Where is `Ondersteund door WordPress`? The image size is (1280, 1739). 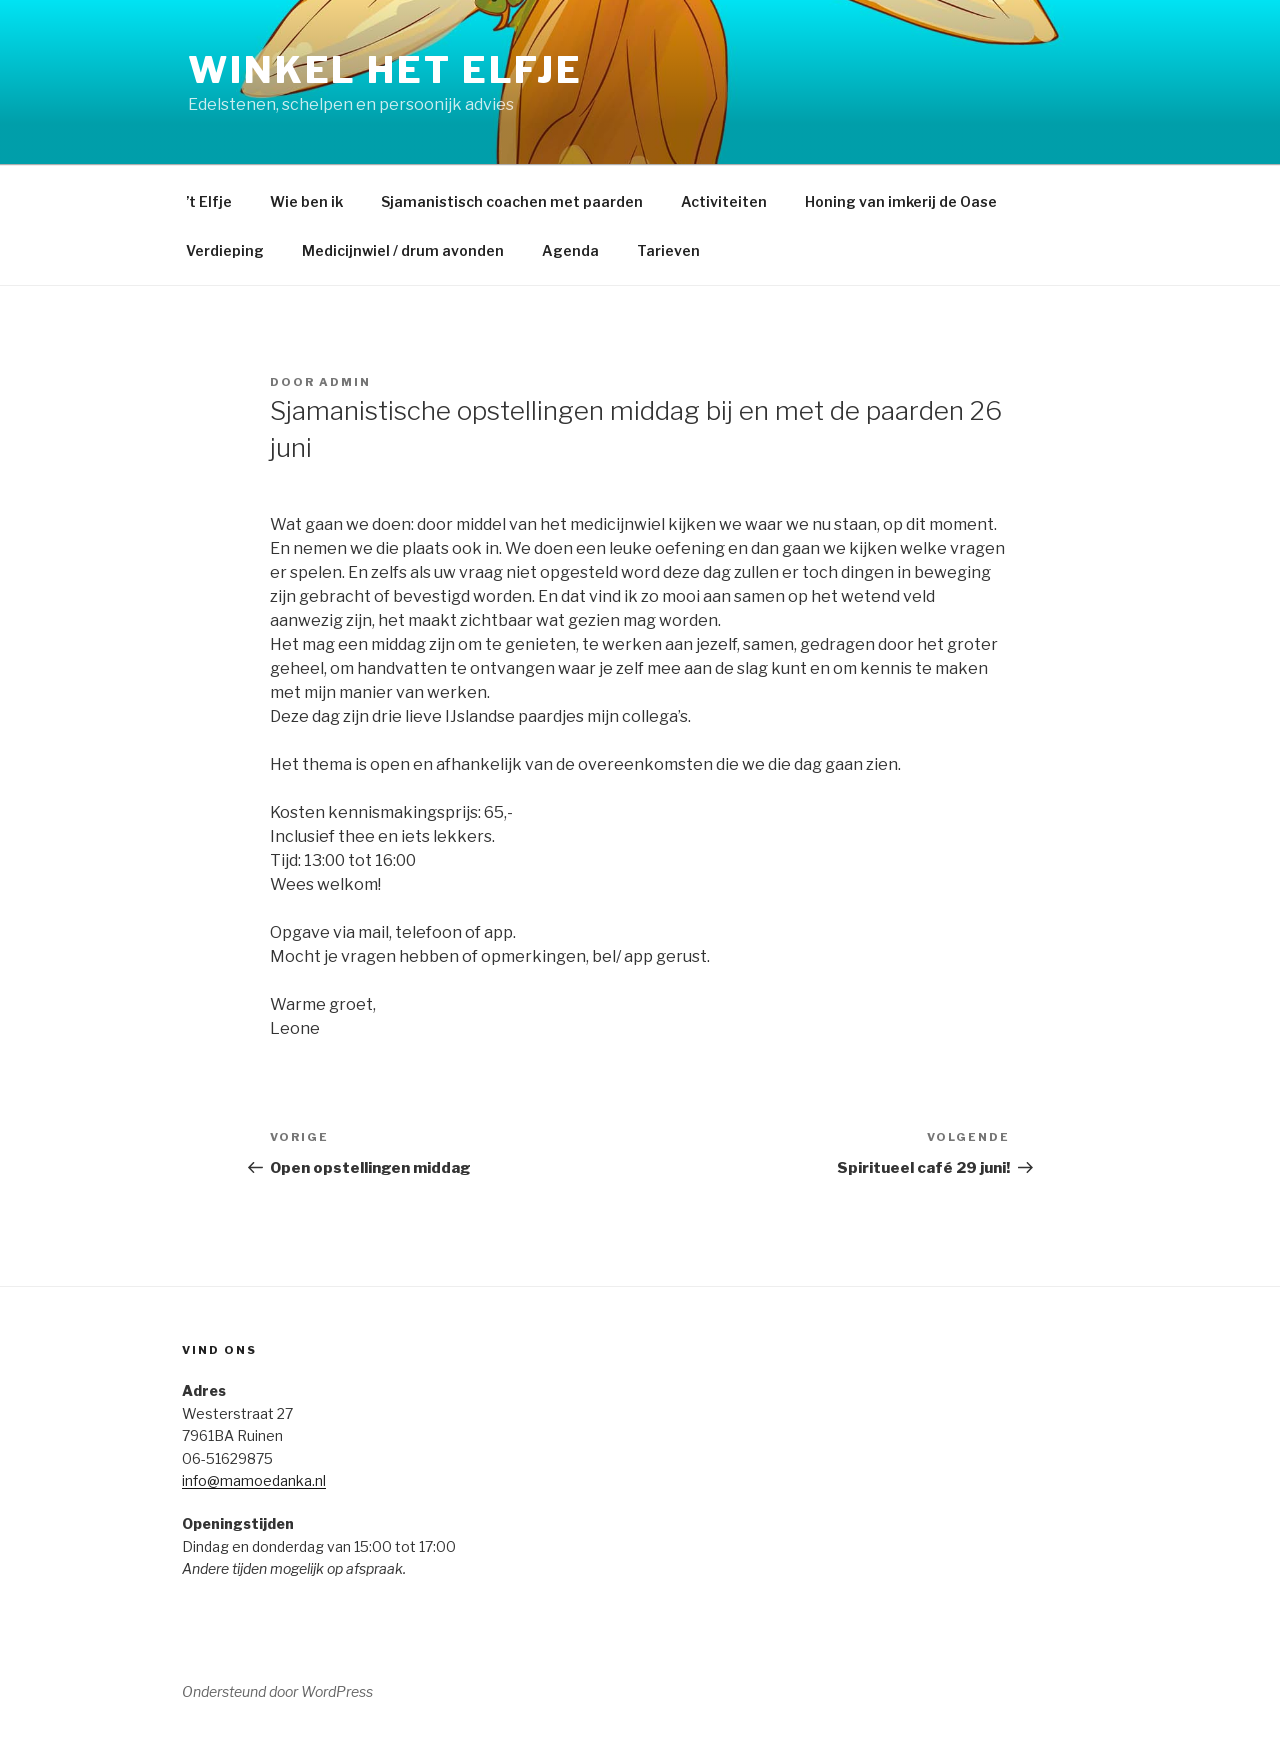
Ondersteund door WordPress is located at coordinates (277, 1691).